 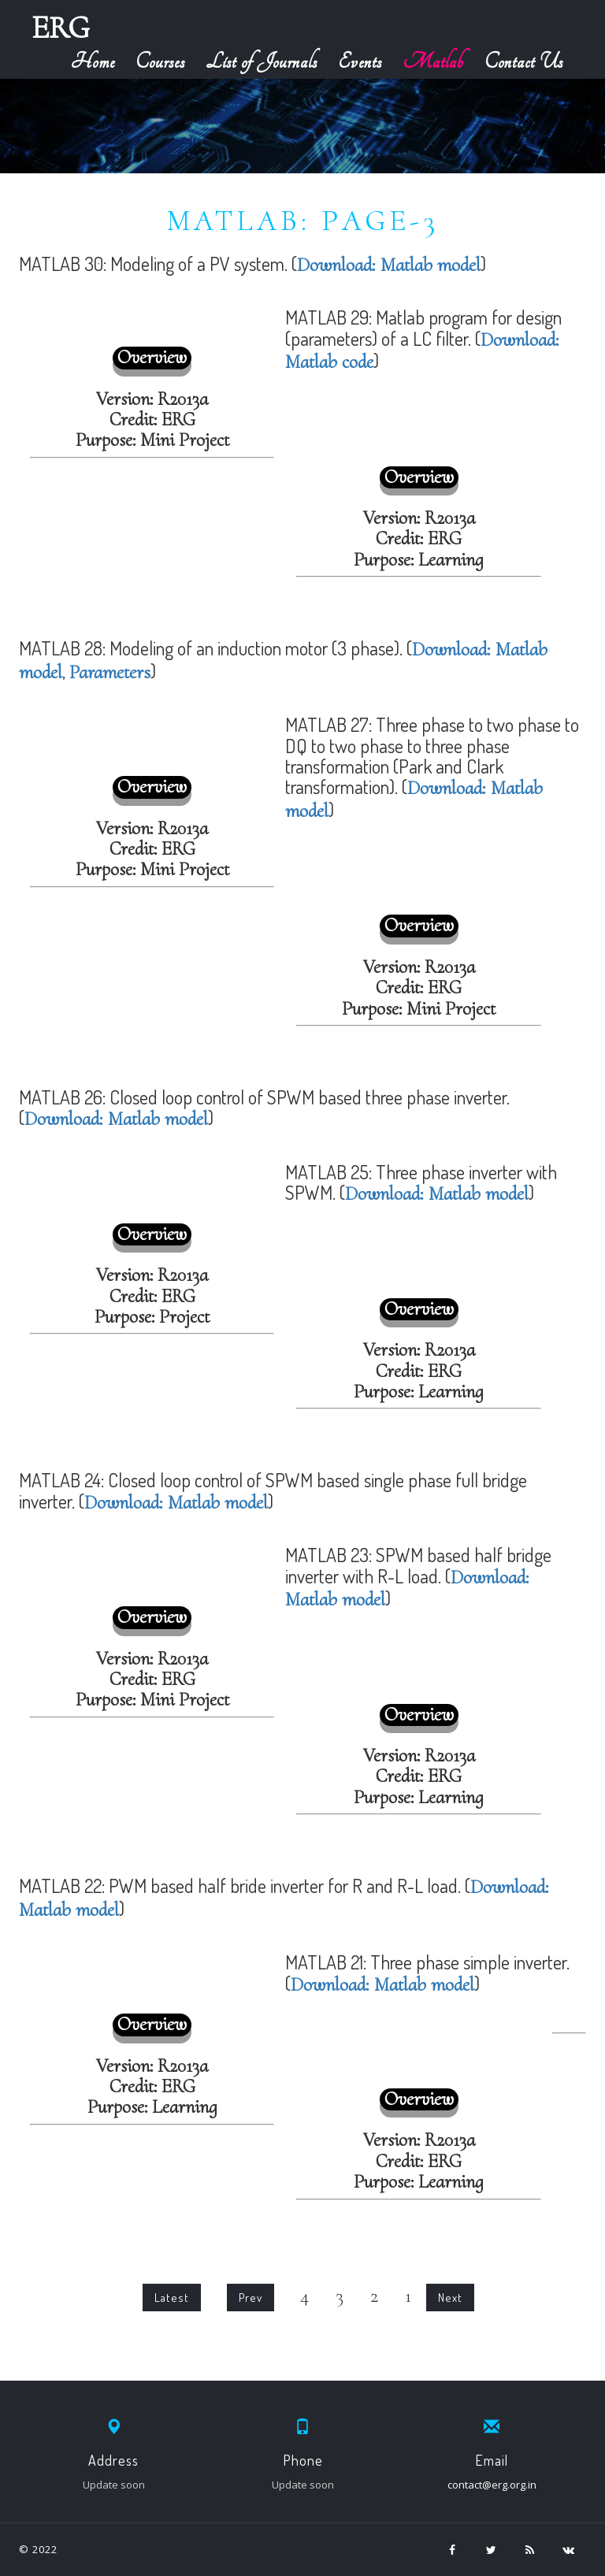 I want to click on Contact Us, so click(x=523, y=62).